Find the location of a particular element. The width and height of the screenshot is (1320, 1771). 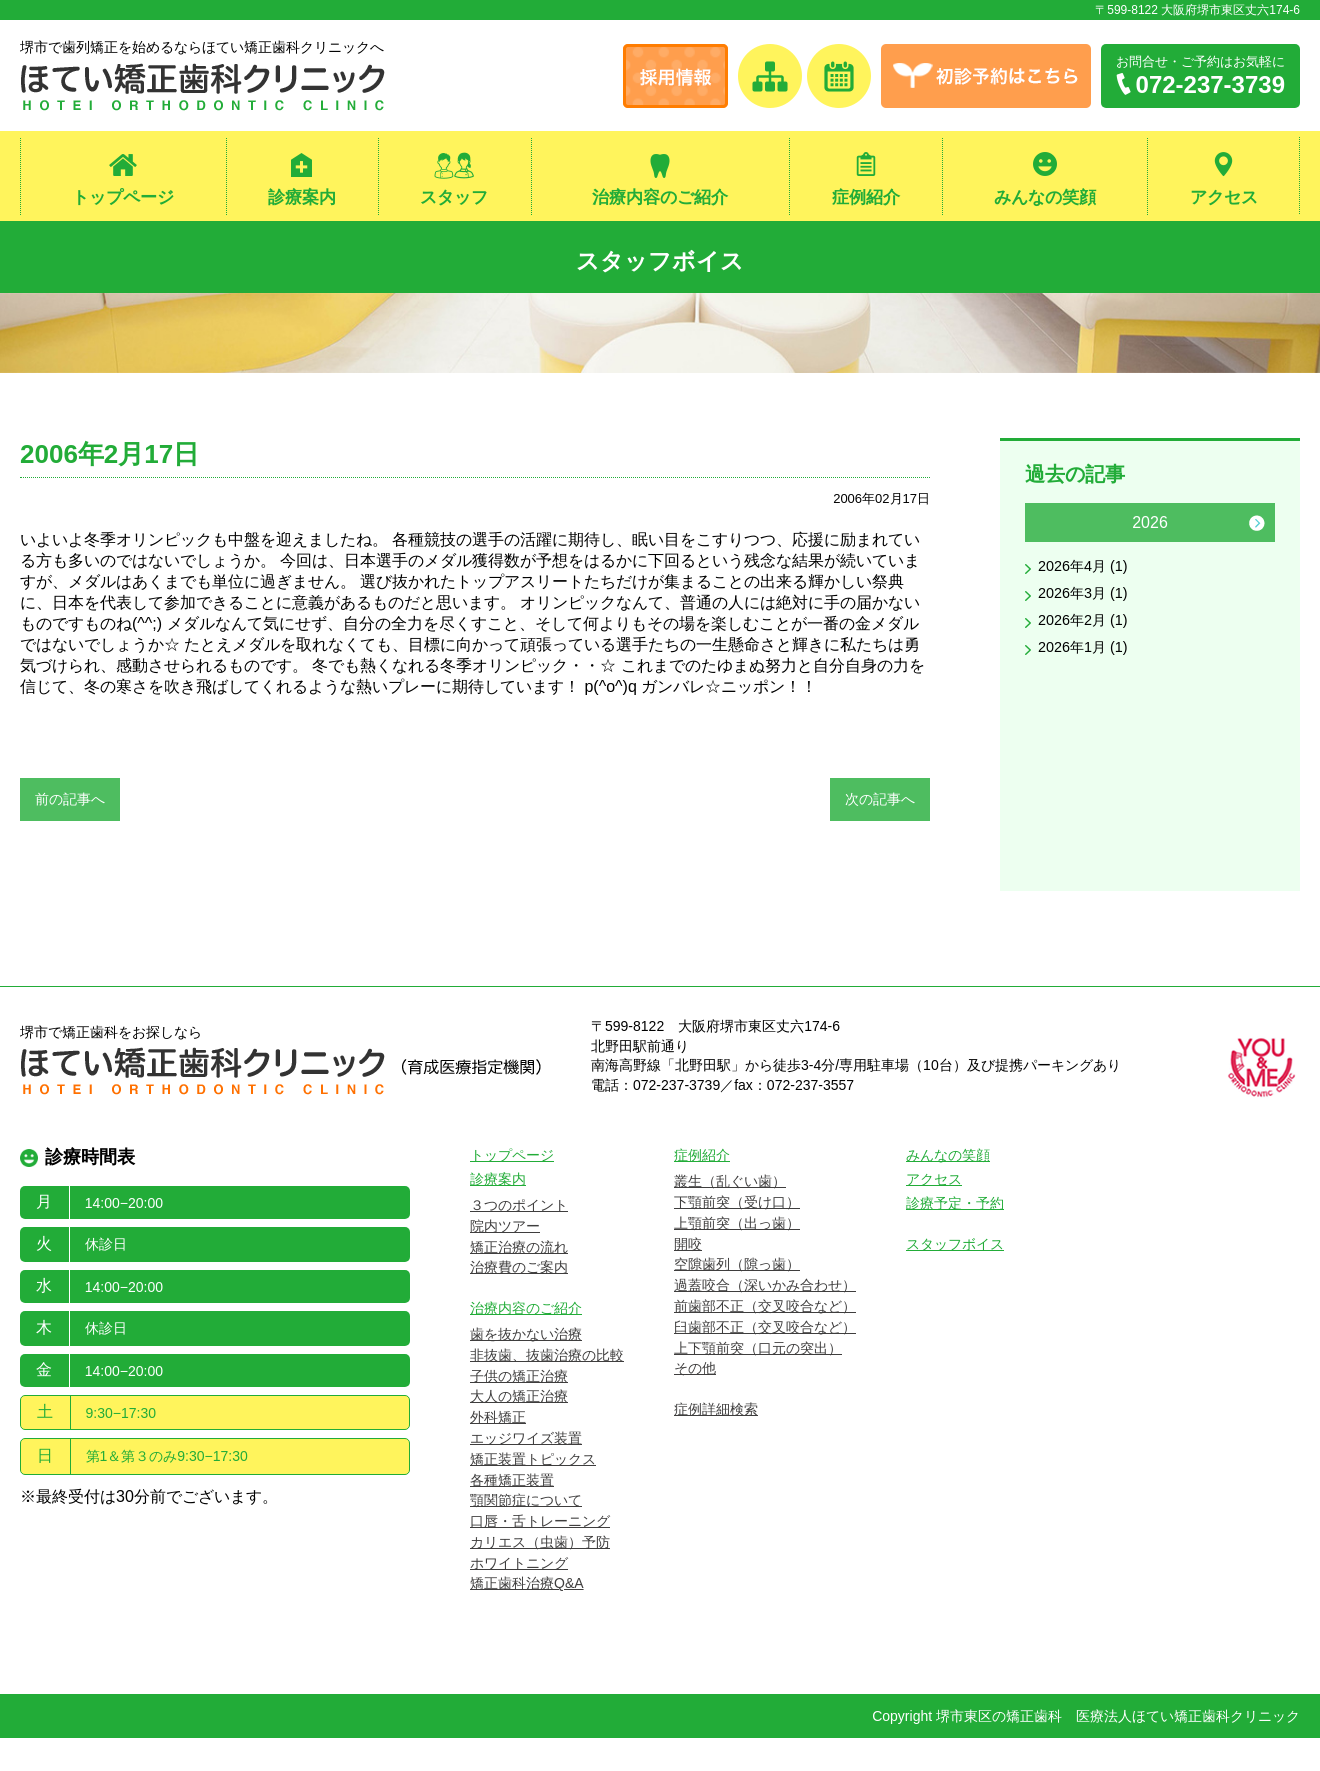

2026年4月 (1) is located at coordinates (1088, 575).